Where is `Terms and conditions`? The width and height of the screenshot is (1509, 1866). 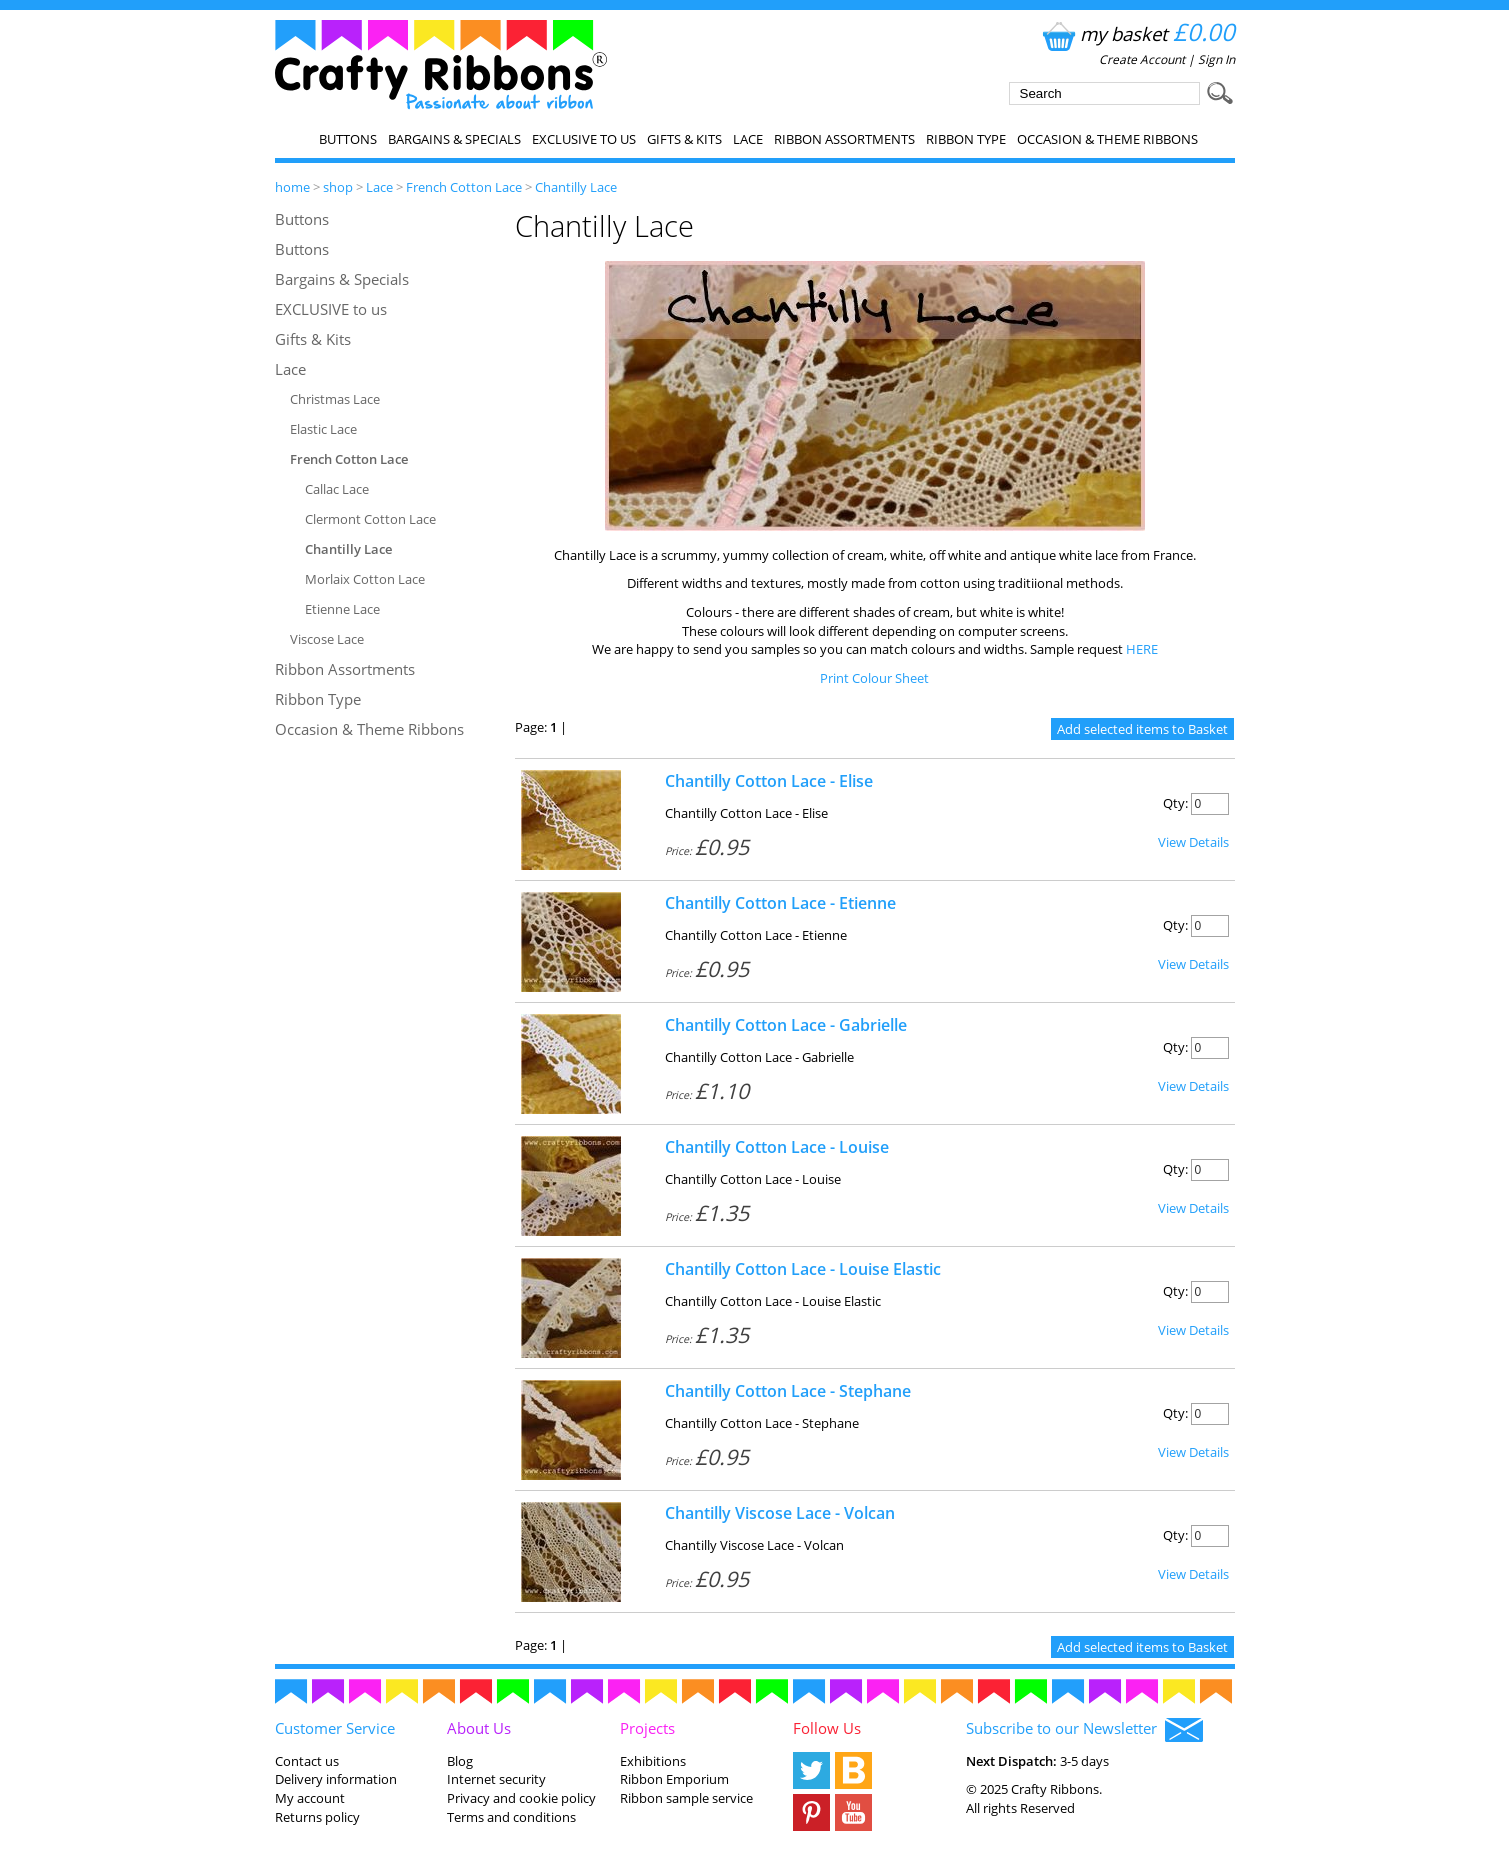
Terms and conditions is located at coordinates (511, 1817).